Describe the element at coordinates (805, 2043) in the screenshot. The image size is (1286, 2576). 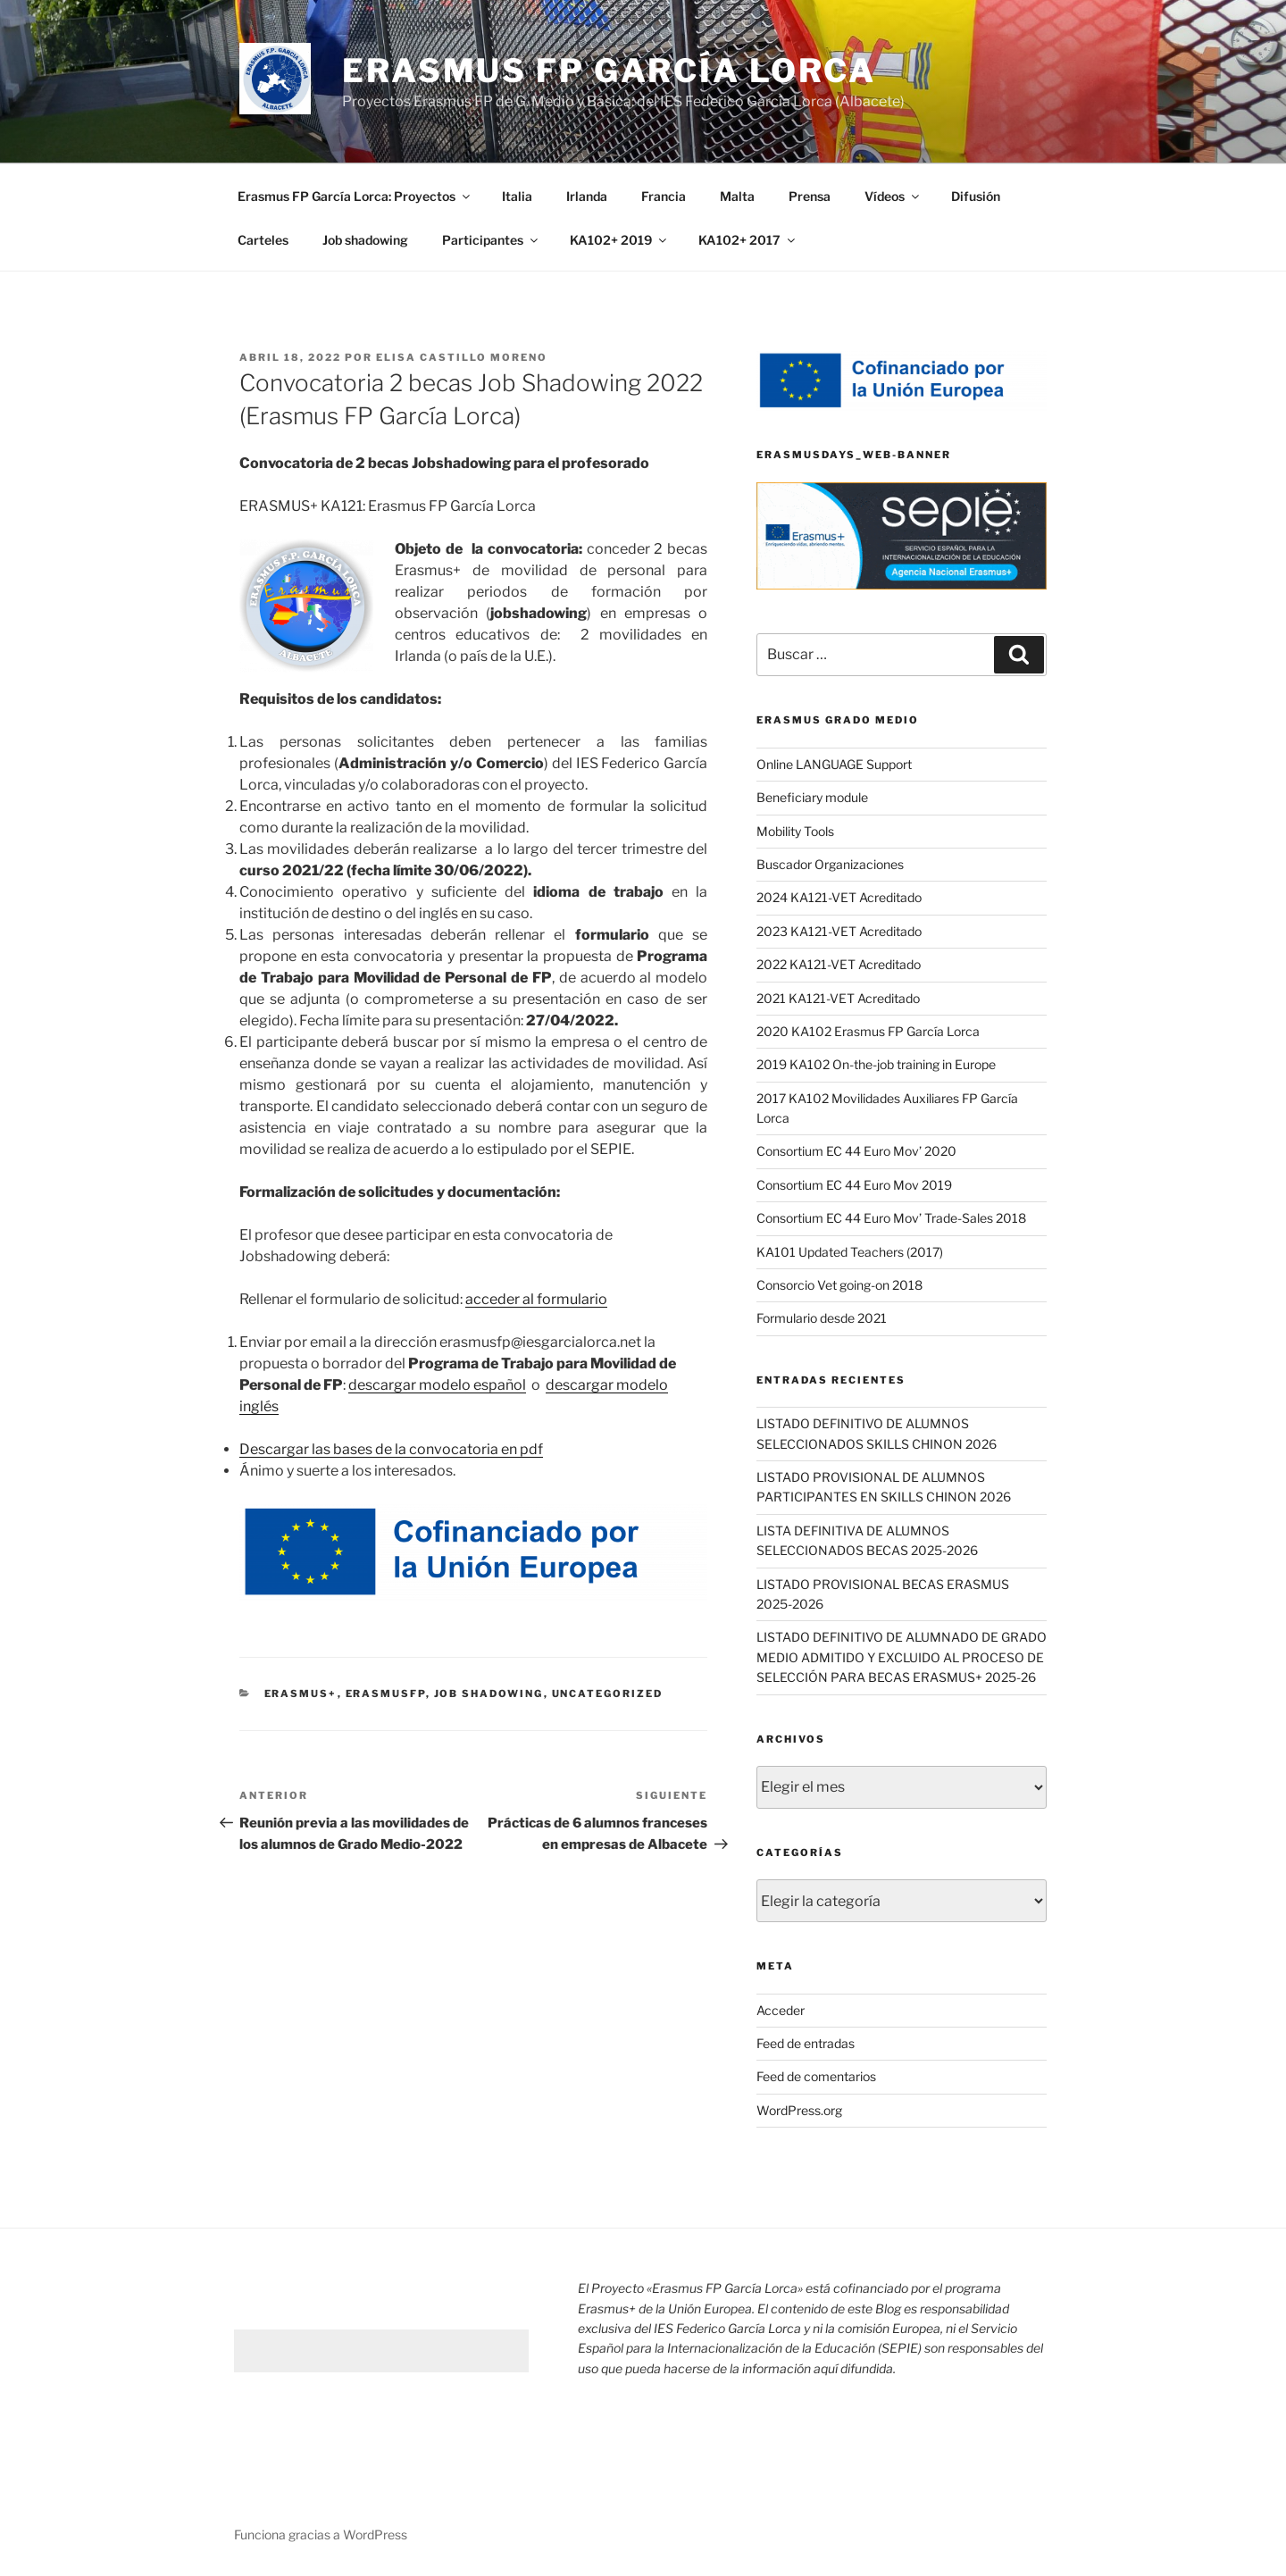
I see `Feed de entradas` at that location.